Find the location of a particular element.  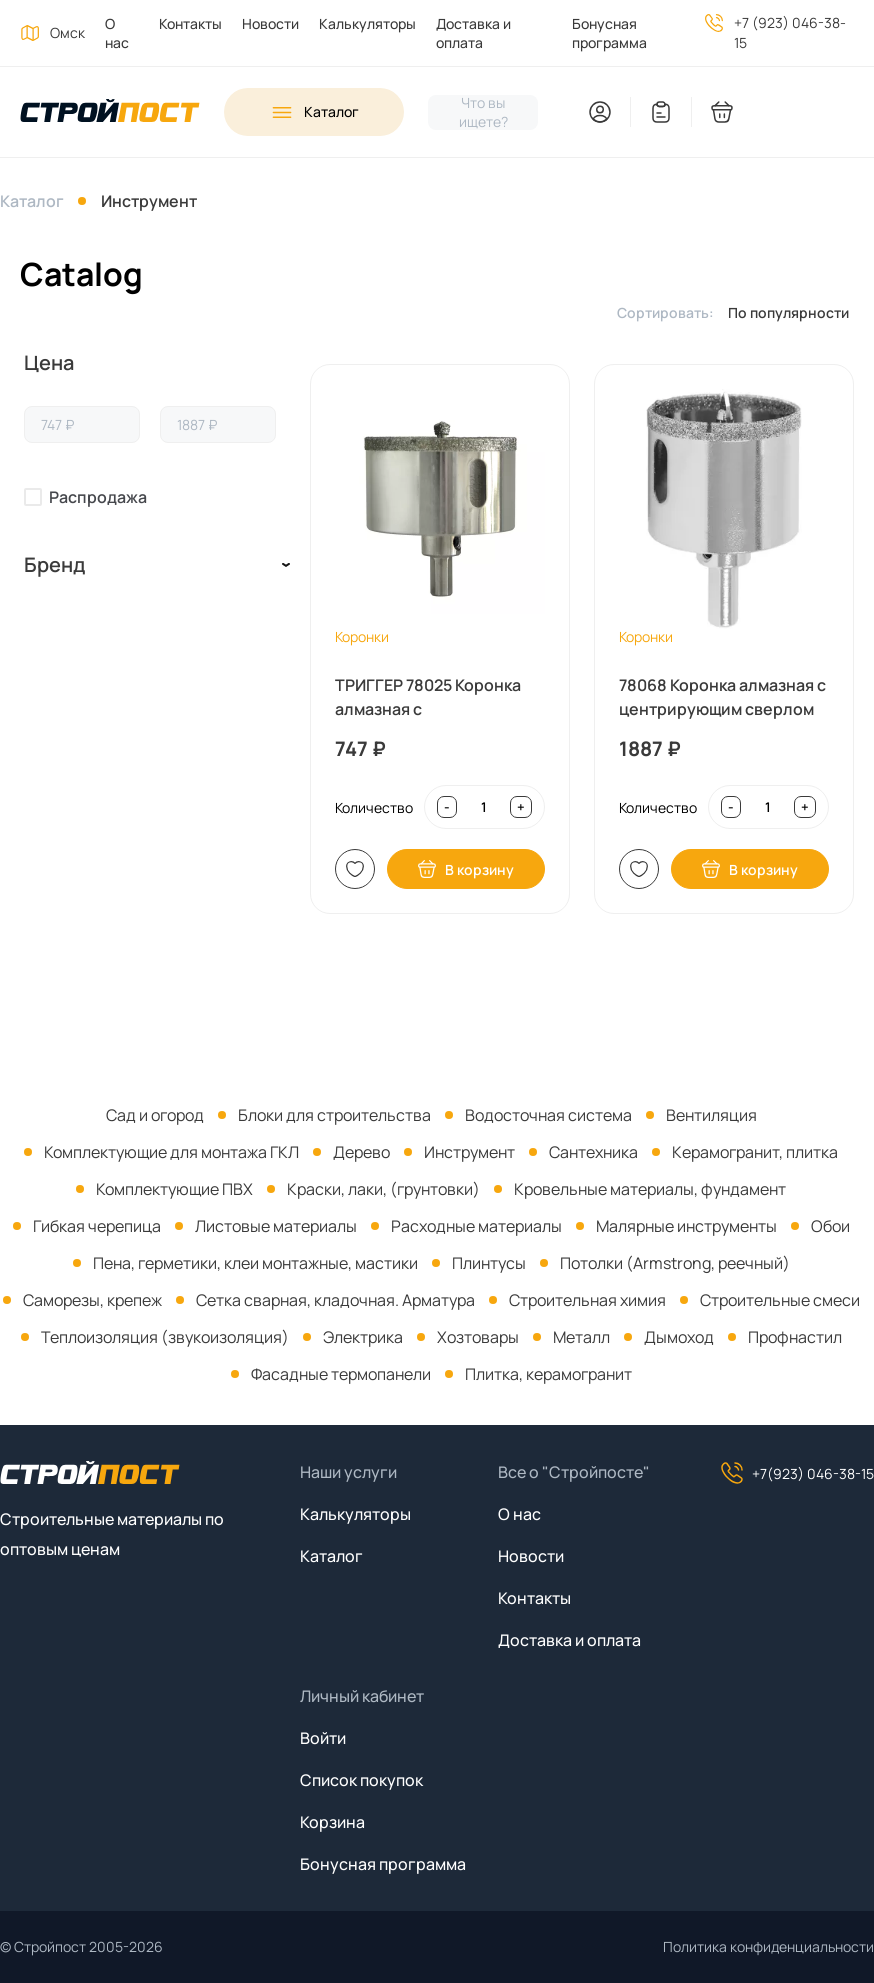

Гибкая черепица is located at coordinates (97, 1226).